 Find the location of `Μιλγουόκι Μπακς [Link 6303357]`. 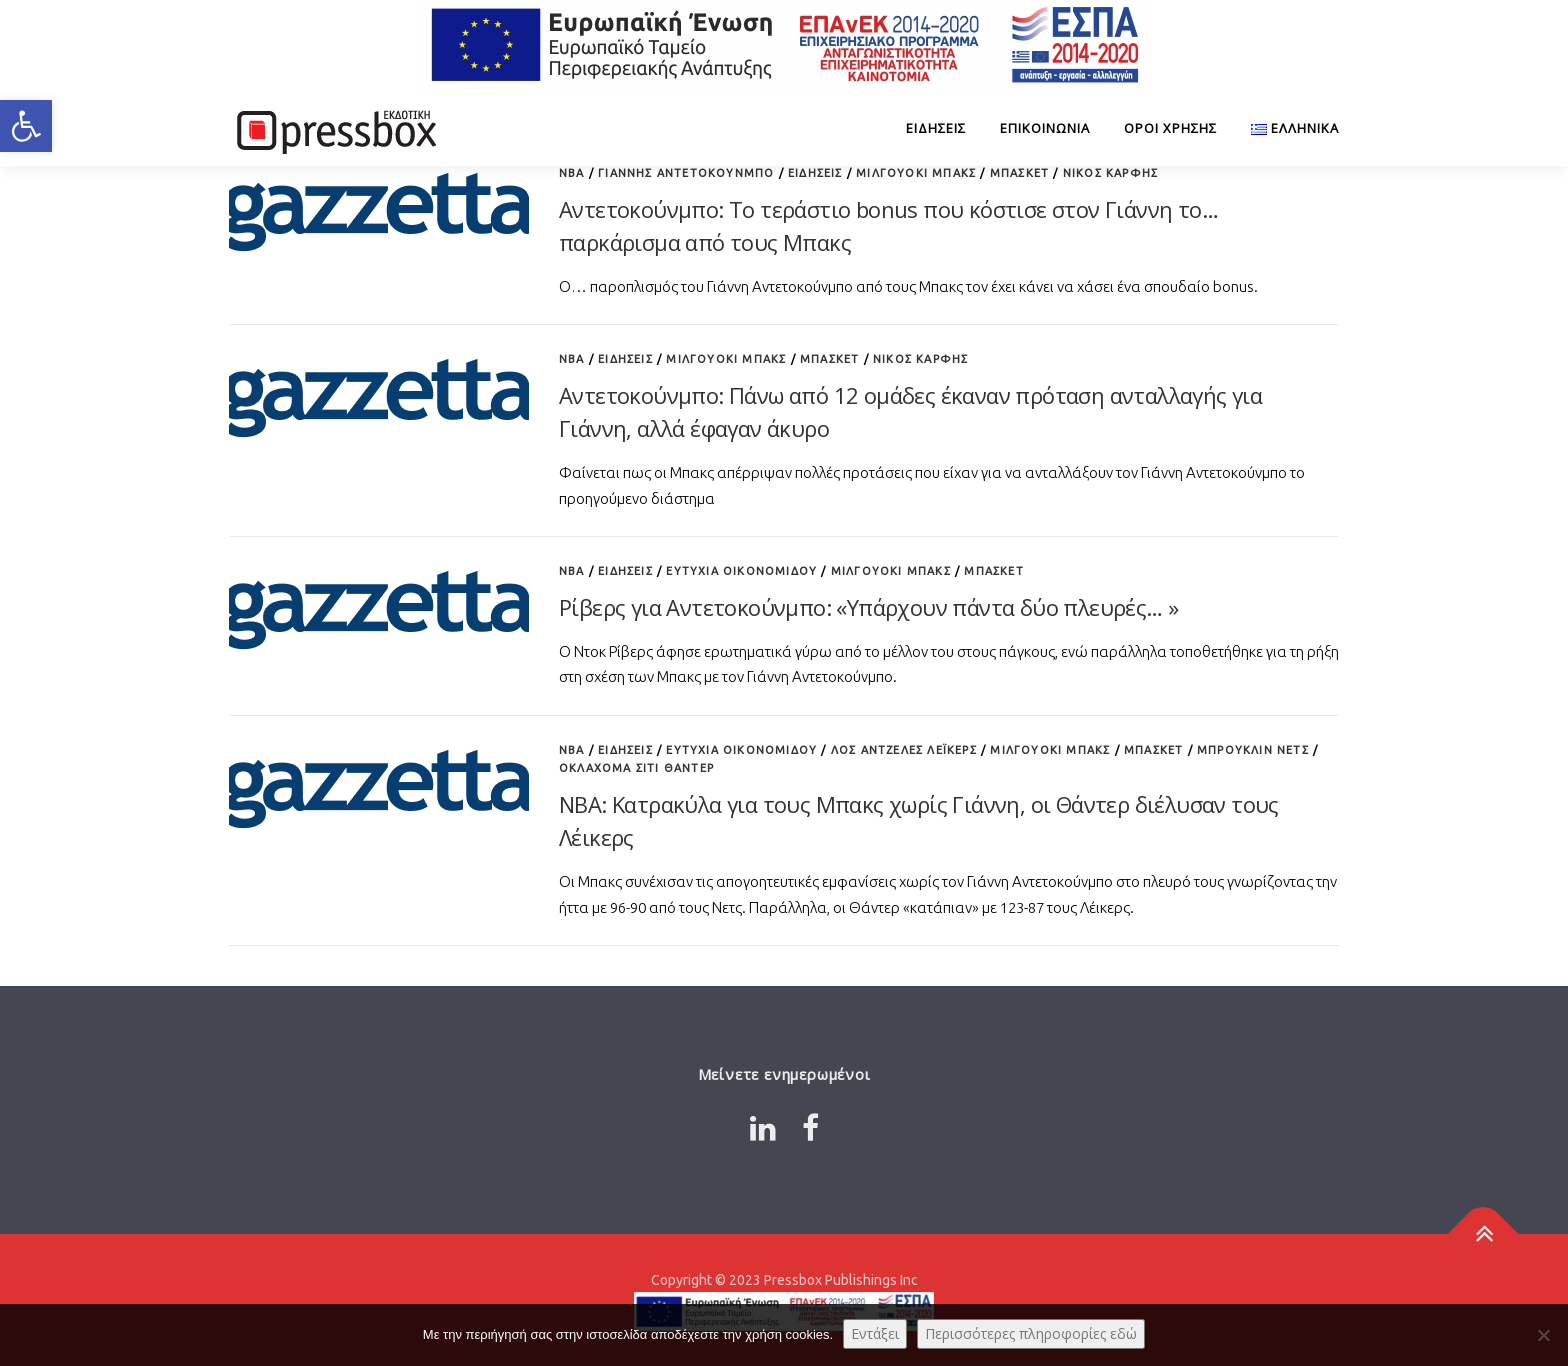

Μιλγουόκι Μπακς [Link 6303357] is located at coordinates (1050, 750).